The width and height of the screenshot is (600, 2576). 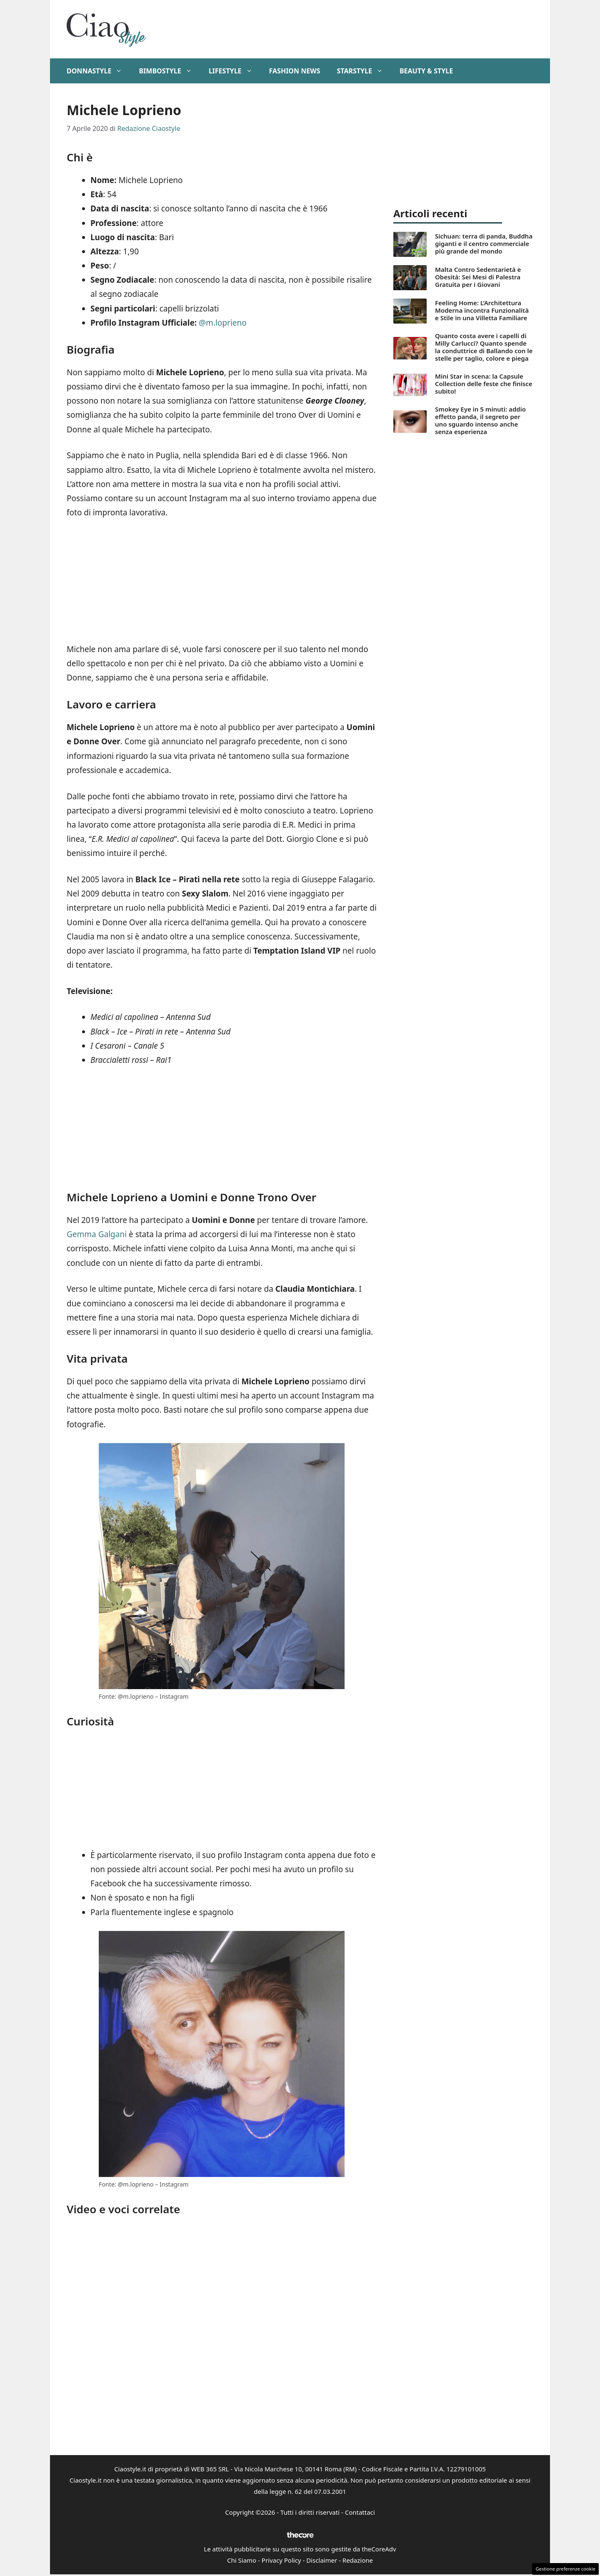 What do you see at coordinates (294, 70) in the screenshot?
I see `Fashion News` at bounding box center [294, 70].